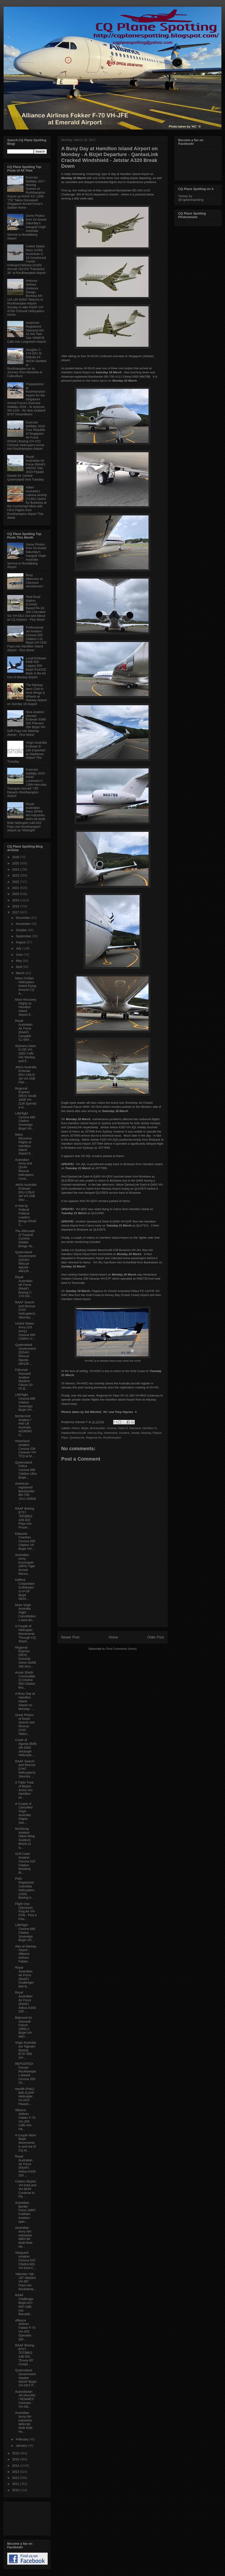  What do you see at coordinates (16, 900) in the screenshot?
I see `2019` at bounding box center [16, 900].